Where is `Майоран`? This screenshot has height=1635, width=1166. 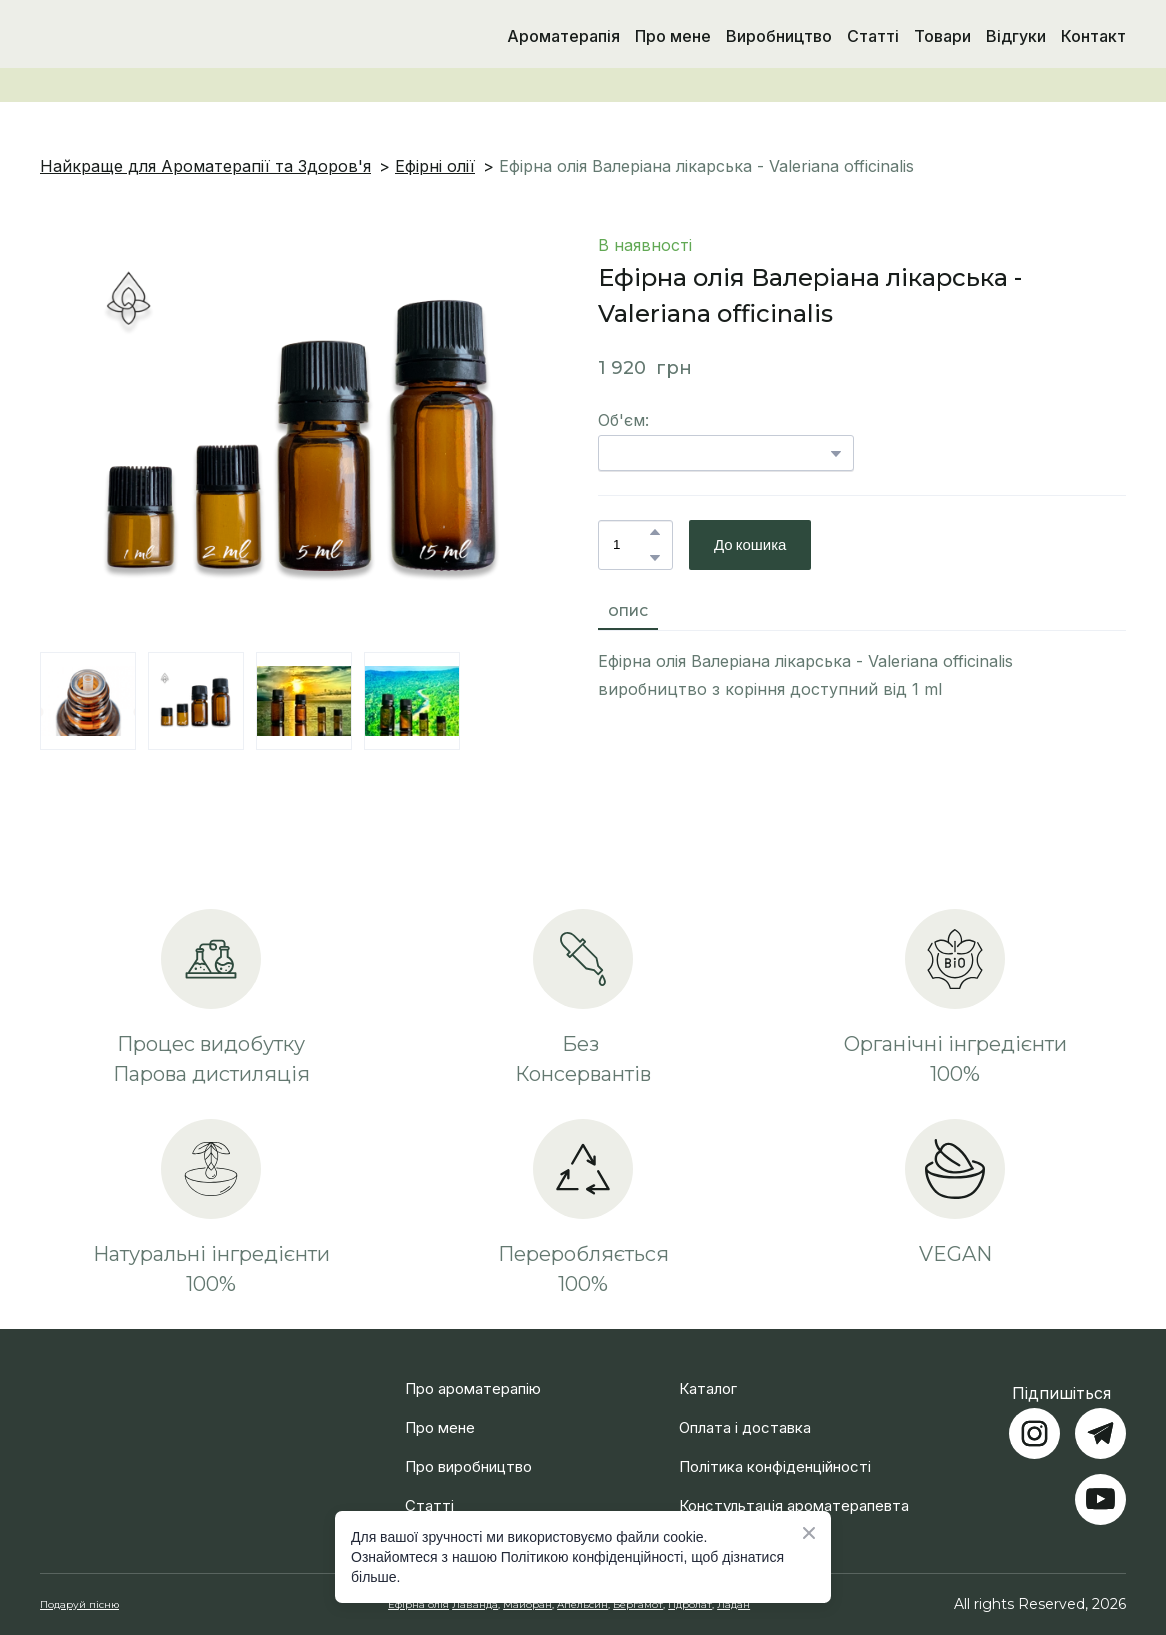
Майоран is located at coordinates (527, 1604).